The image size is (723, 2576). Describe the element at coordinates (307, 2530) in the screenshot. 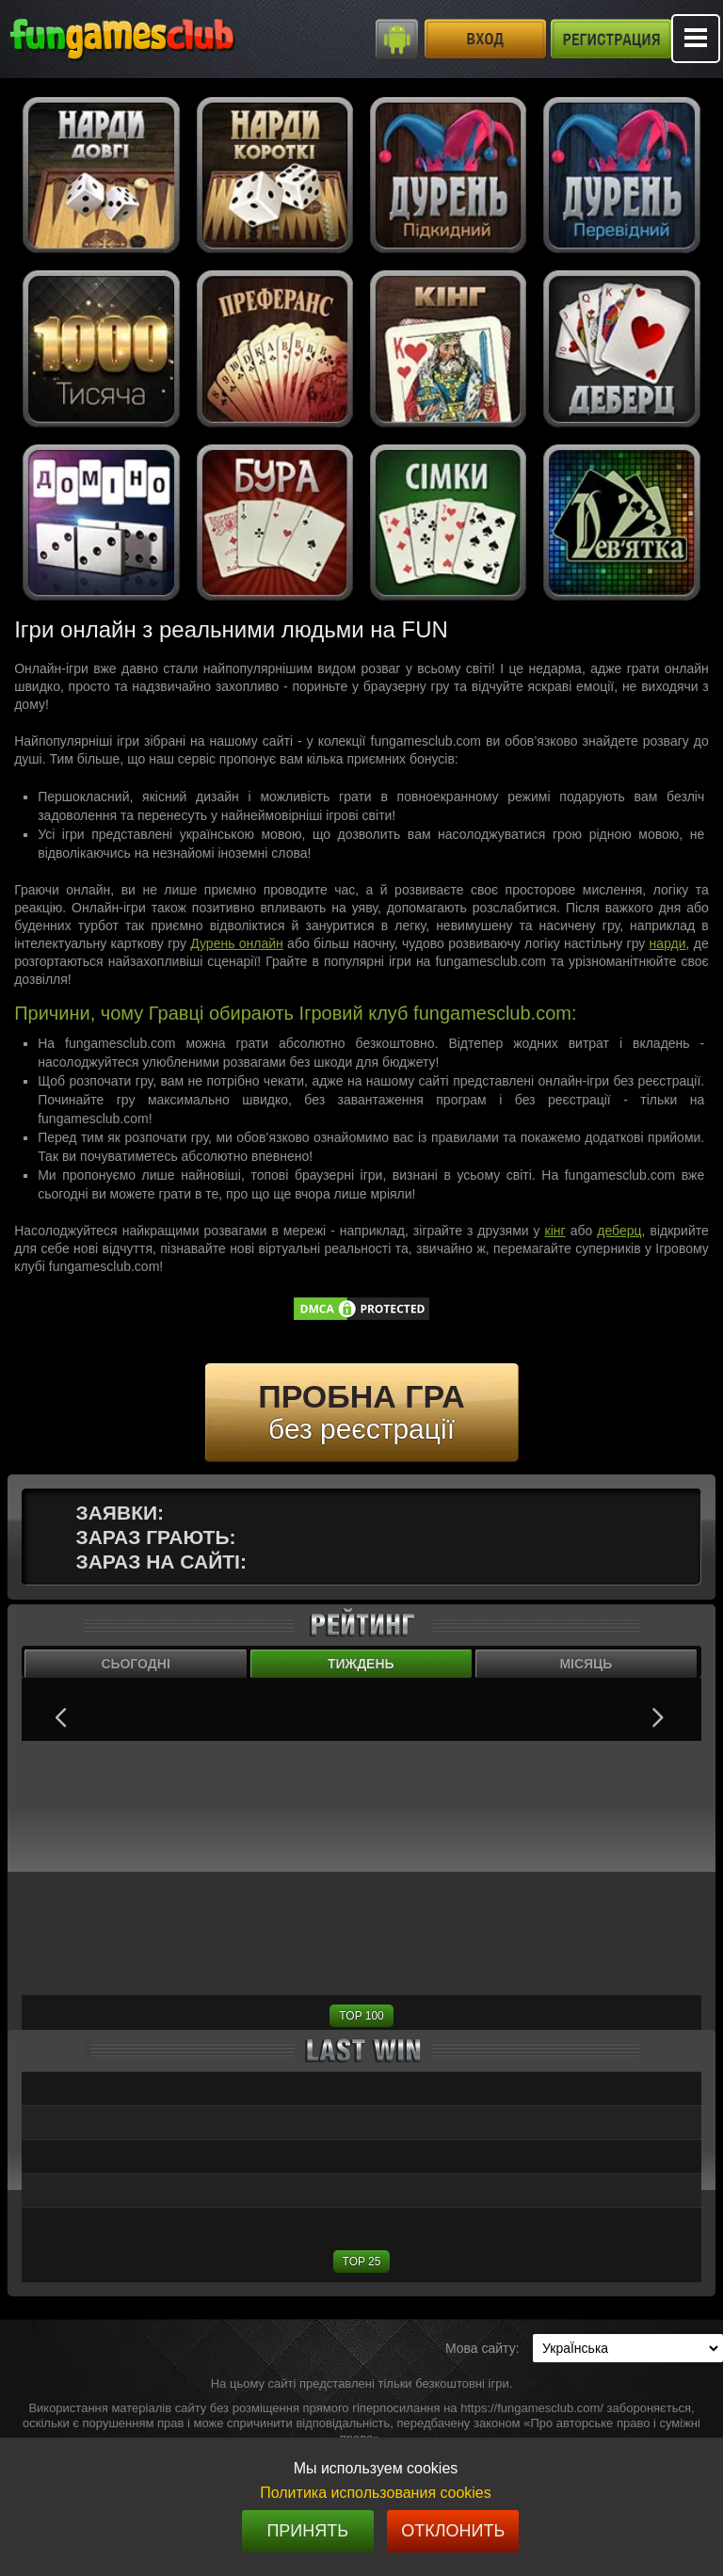

I see `Принять` at that location.